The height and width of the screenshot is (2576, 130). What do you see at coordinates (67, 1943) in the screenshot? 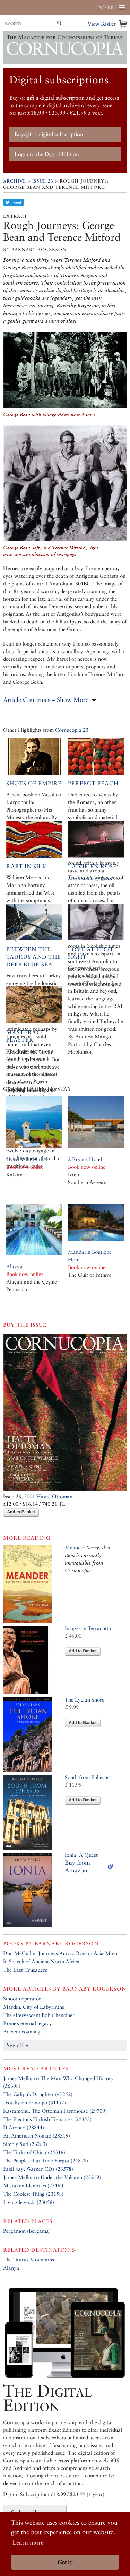
I see `Barnaby Rogerson` at bounding box center [67, 1943].